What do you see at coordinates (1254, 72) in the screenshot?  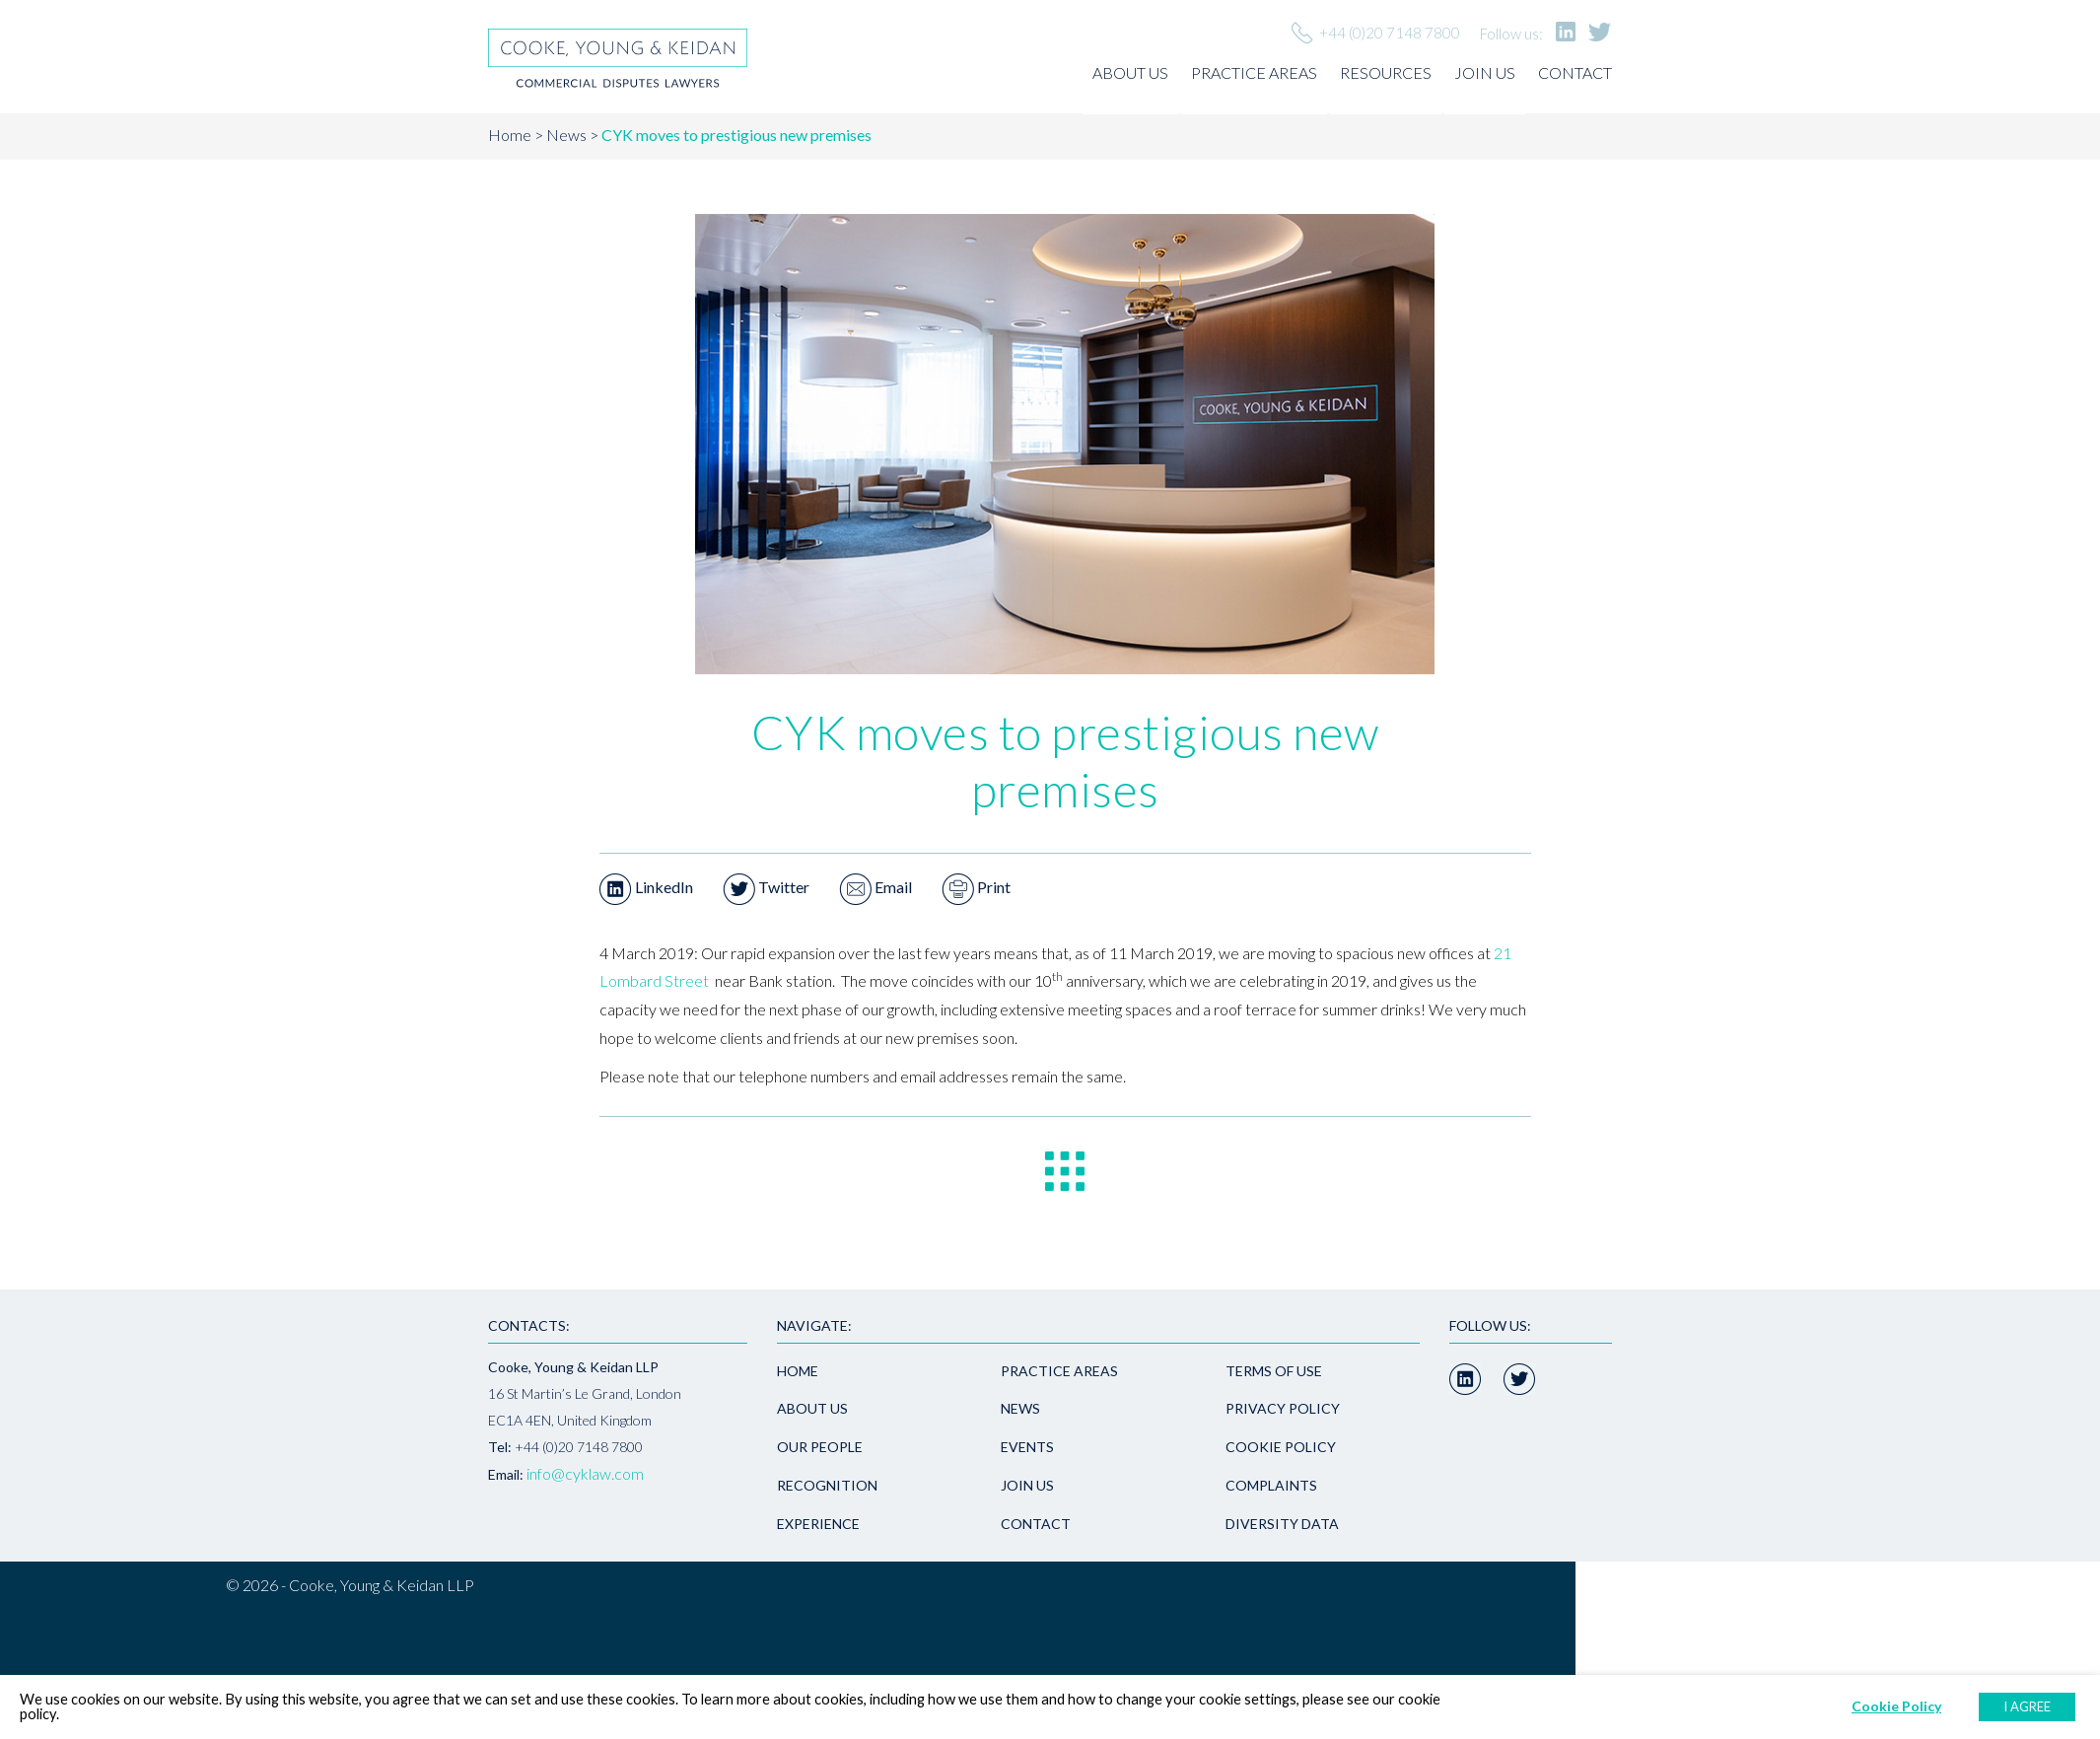 I see `Practice areas` at bounding box center [1254, 72].